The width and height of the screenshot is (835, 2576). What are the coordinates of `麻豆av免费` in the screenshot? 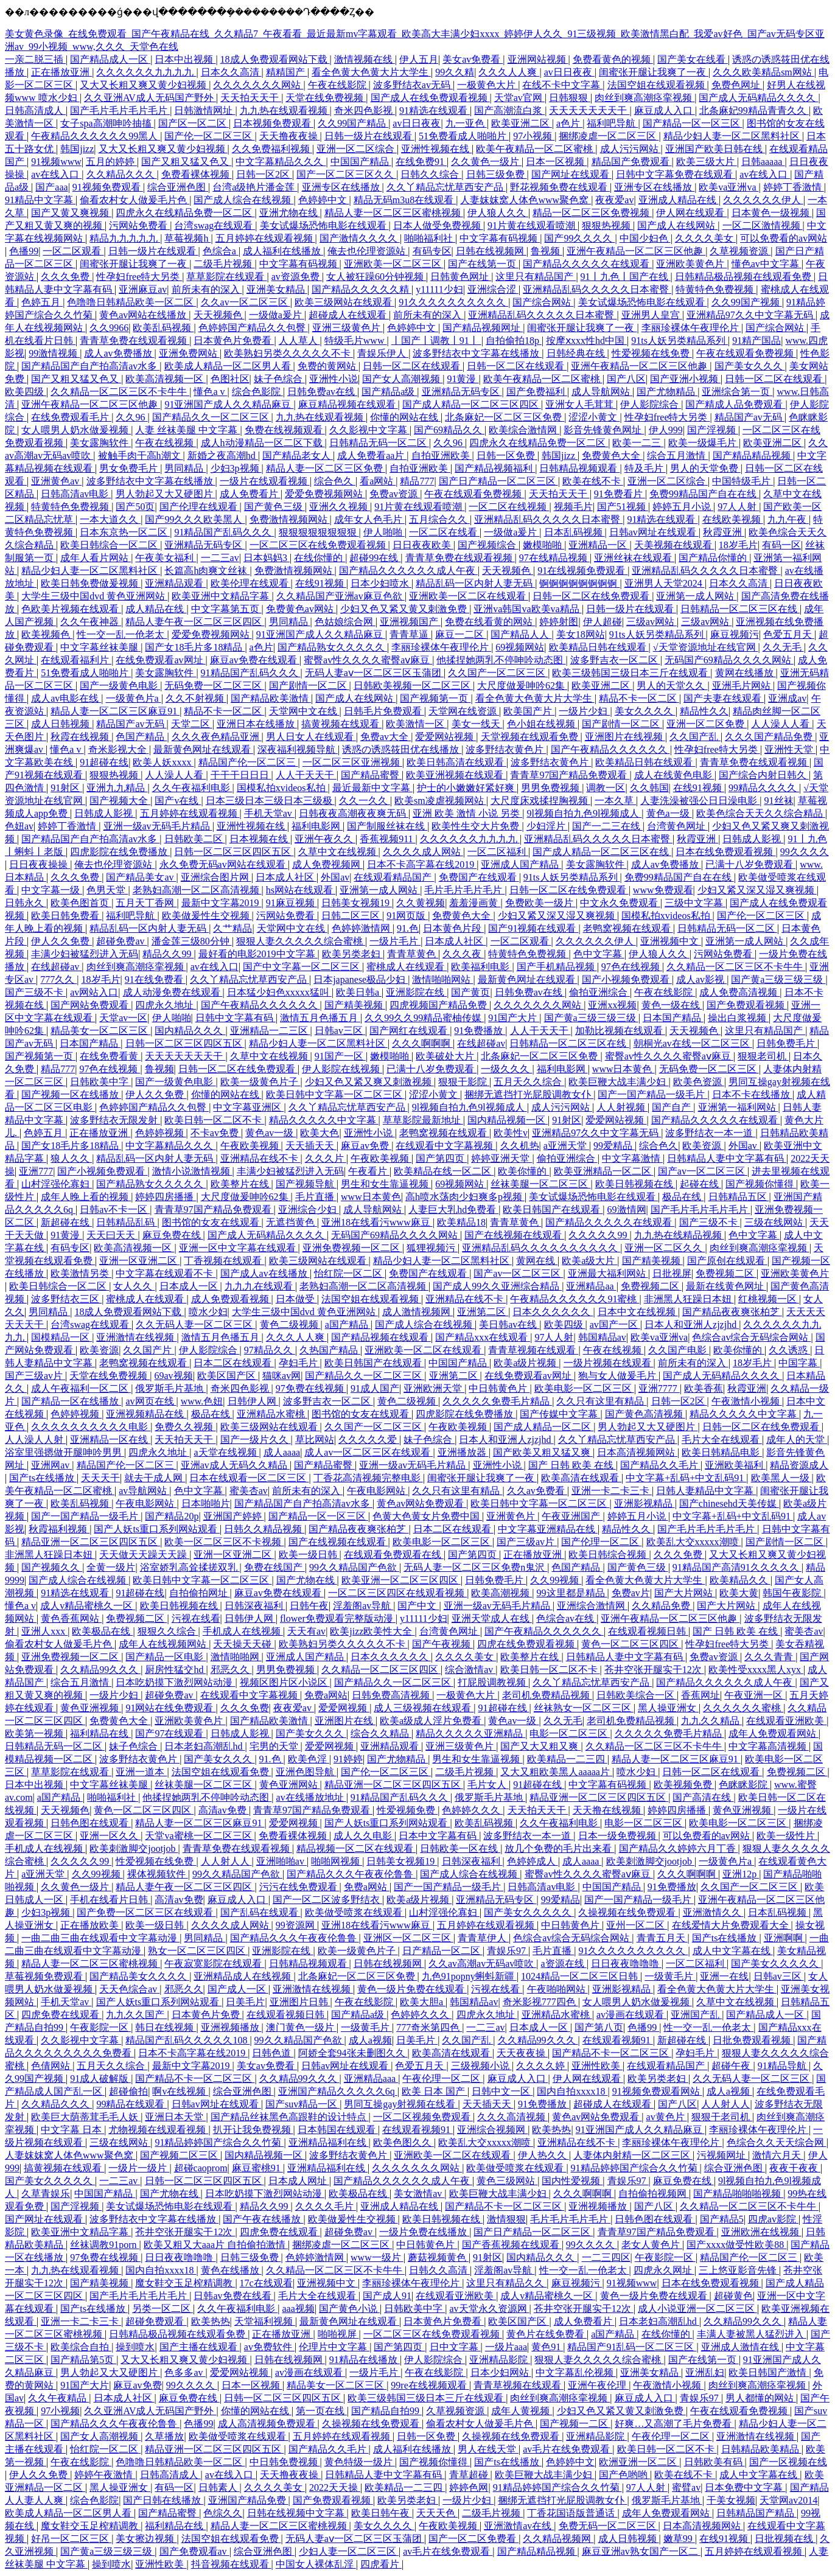 It's located at (366, 1145).